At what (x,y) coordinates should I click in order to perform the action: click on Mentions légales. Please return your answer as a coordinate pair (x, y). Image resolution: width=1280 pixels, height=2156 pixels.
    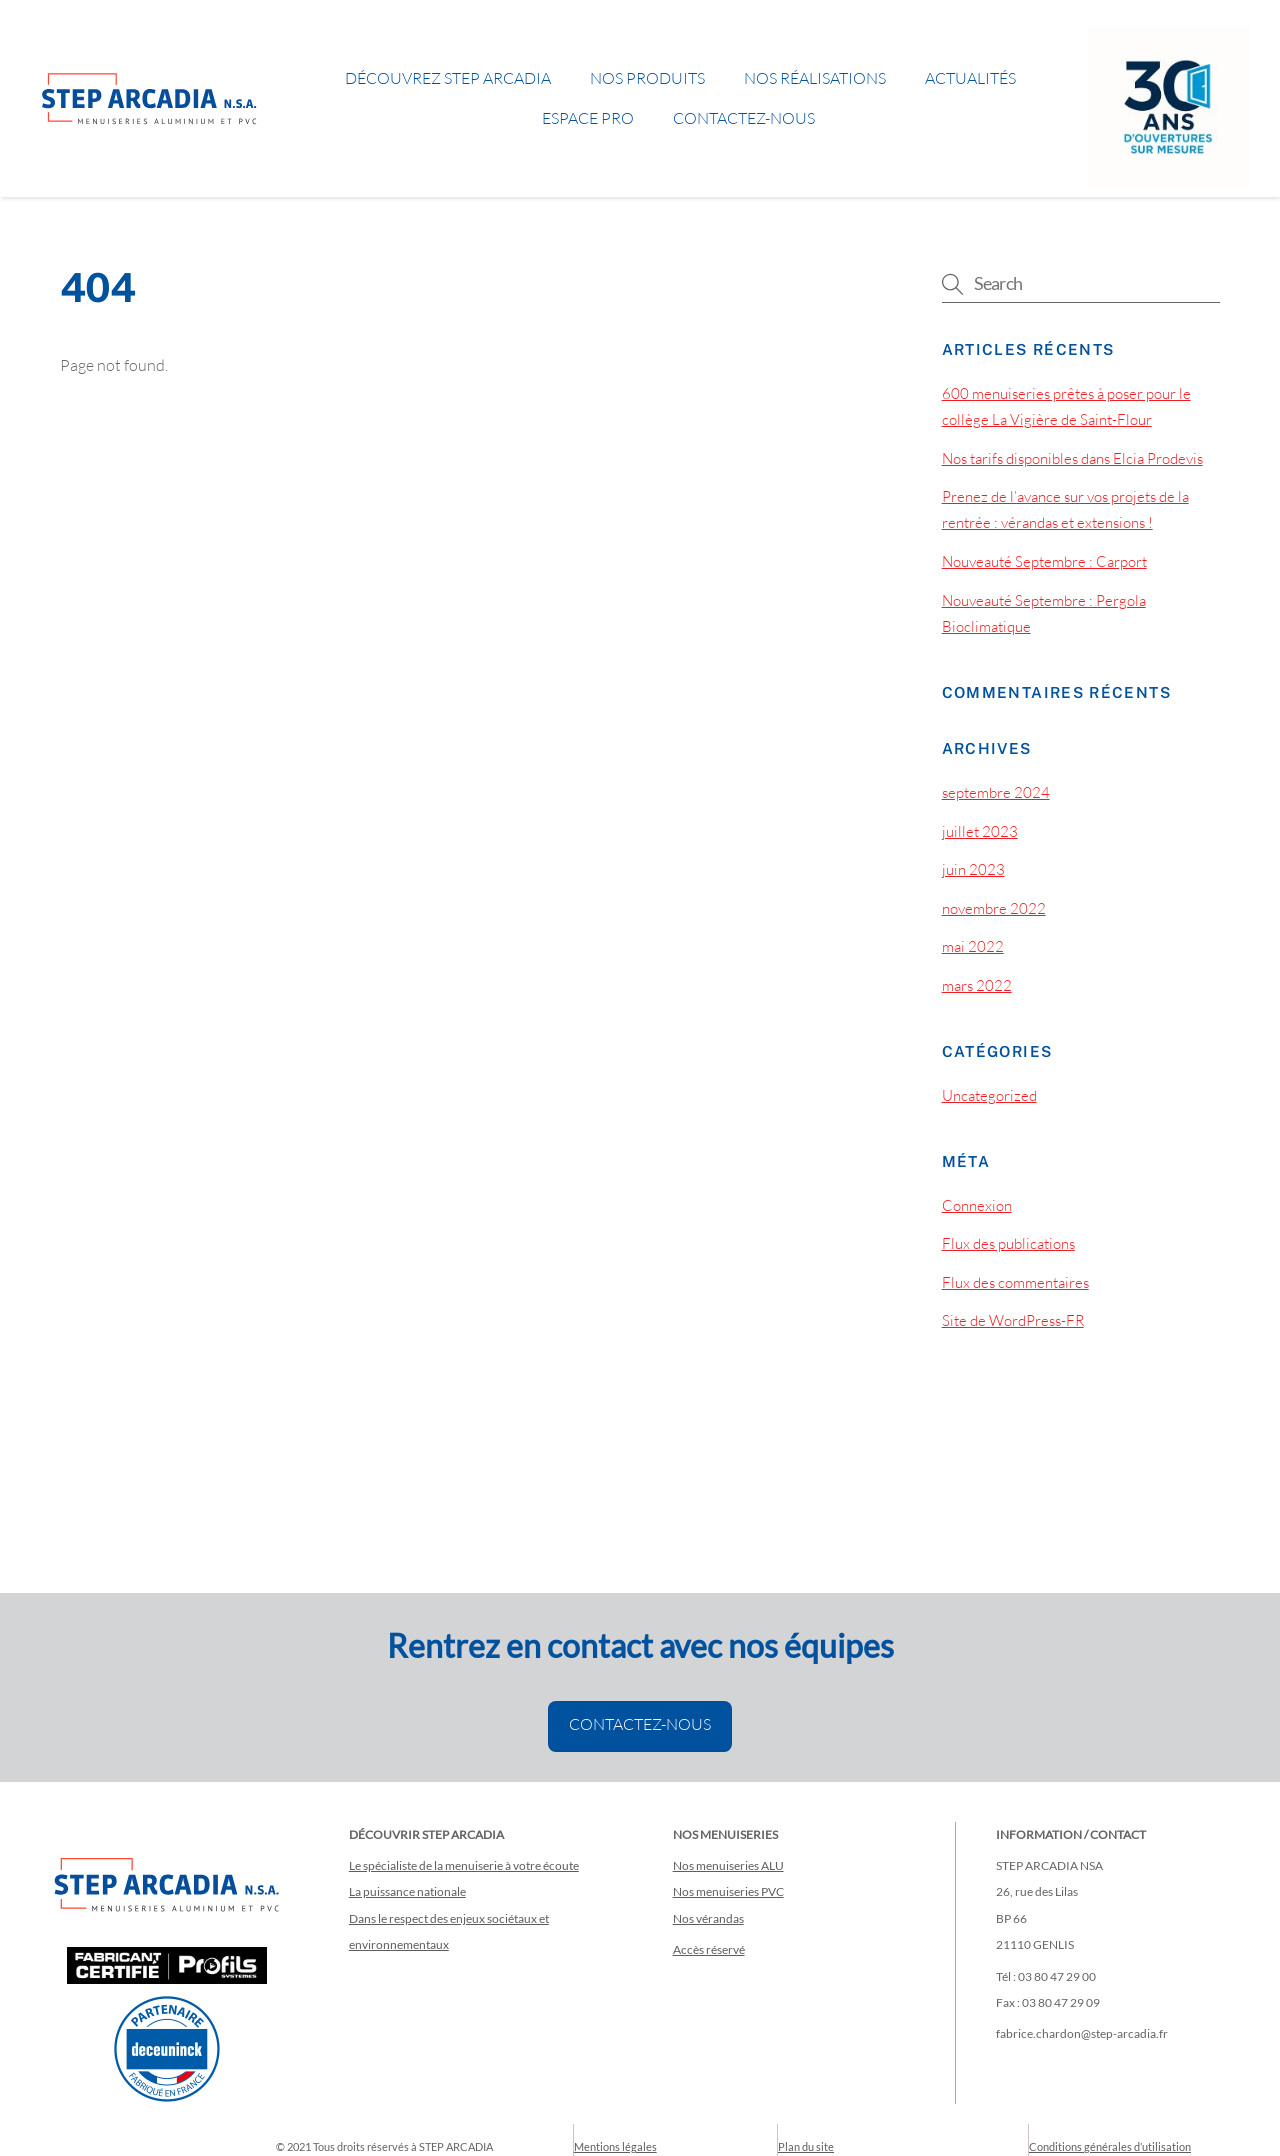
    Looking at the image, I should click on (615, 2146).